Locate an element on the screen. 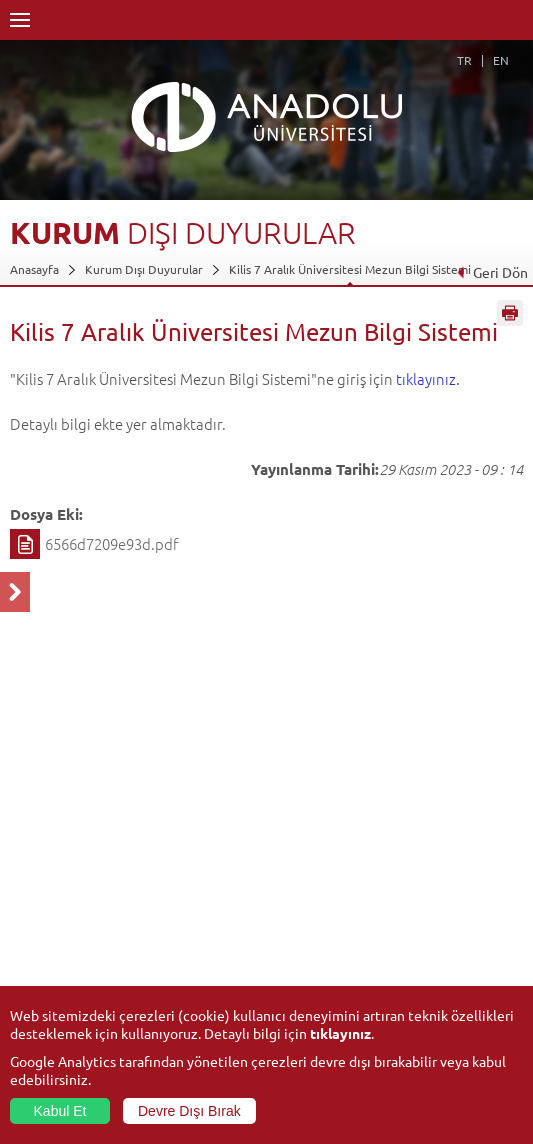 The width and height of the screenshot is (533, 1144). Kabul Et is located at coordinates (60, 1111).